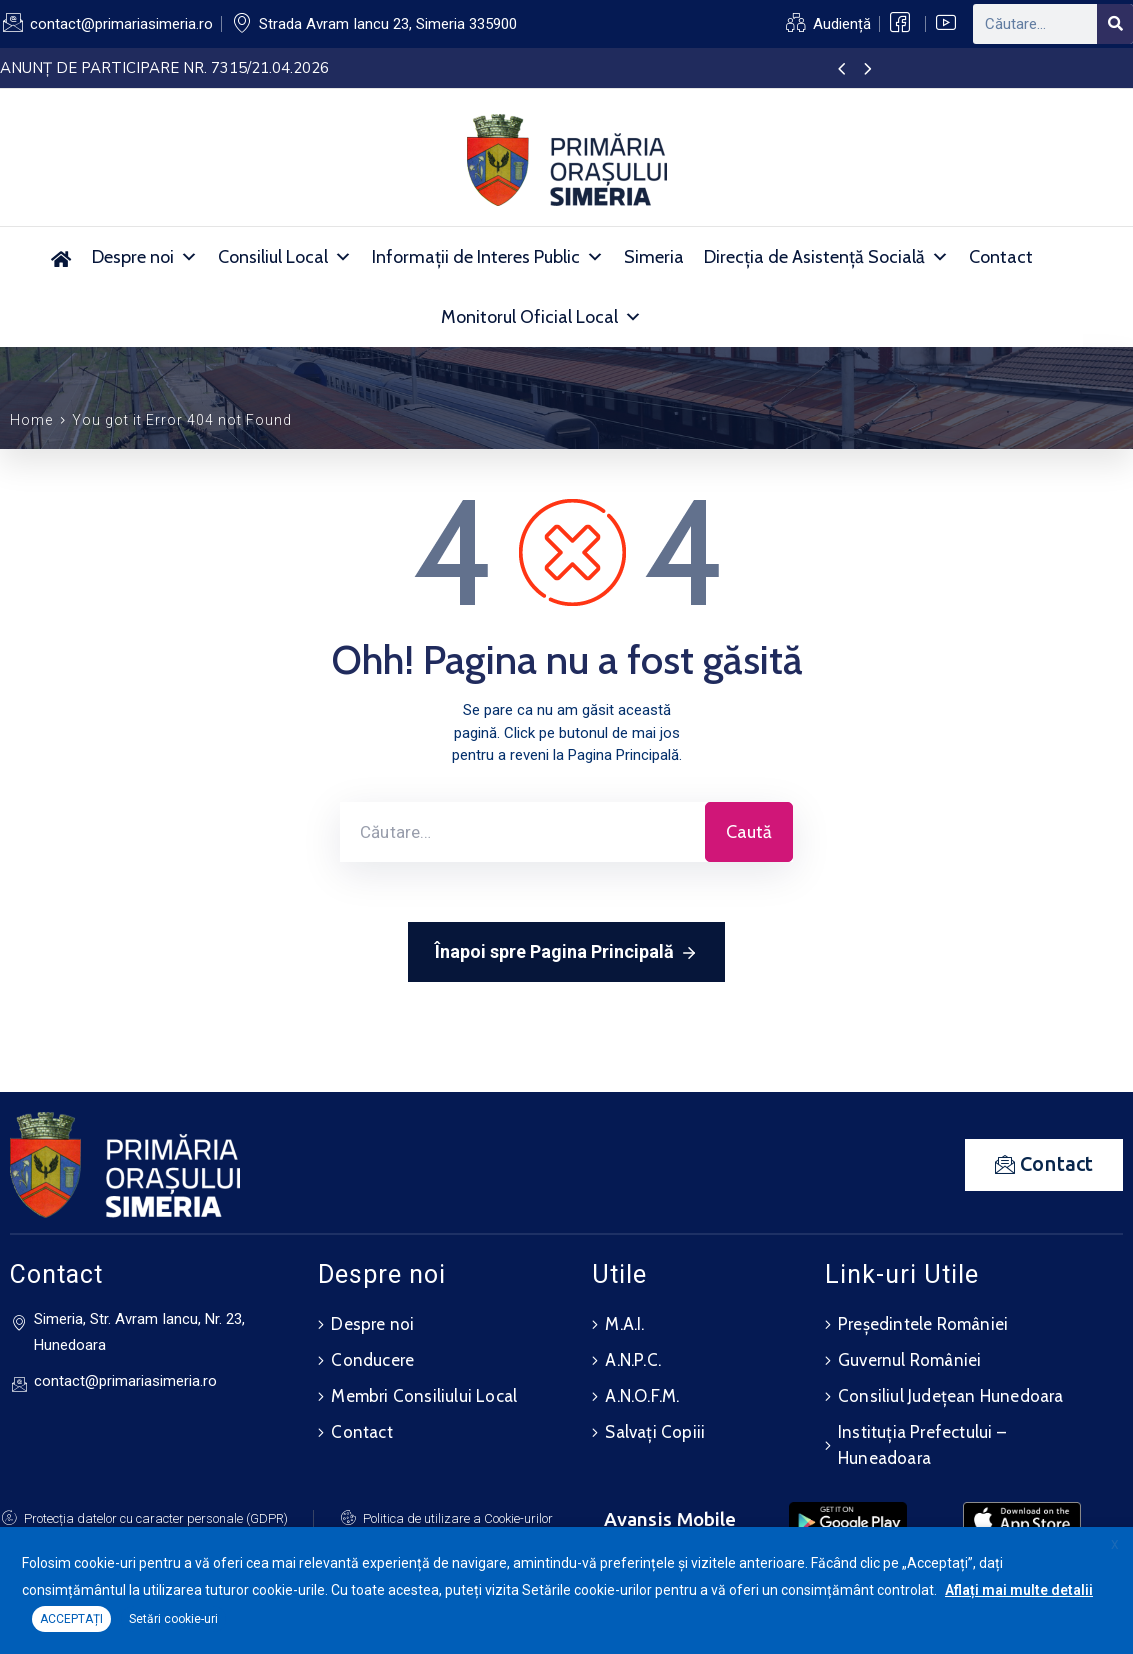 The width and height of the screenshot is (1133, 1654). What do you see at coordinates (922, 1445) in the screenshot?
I see `Instituția Prefectului – Huneadoara` at bounding box center [922, 1445].